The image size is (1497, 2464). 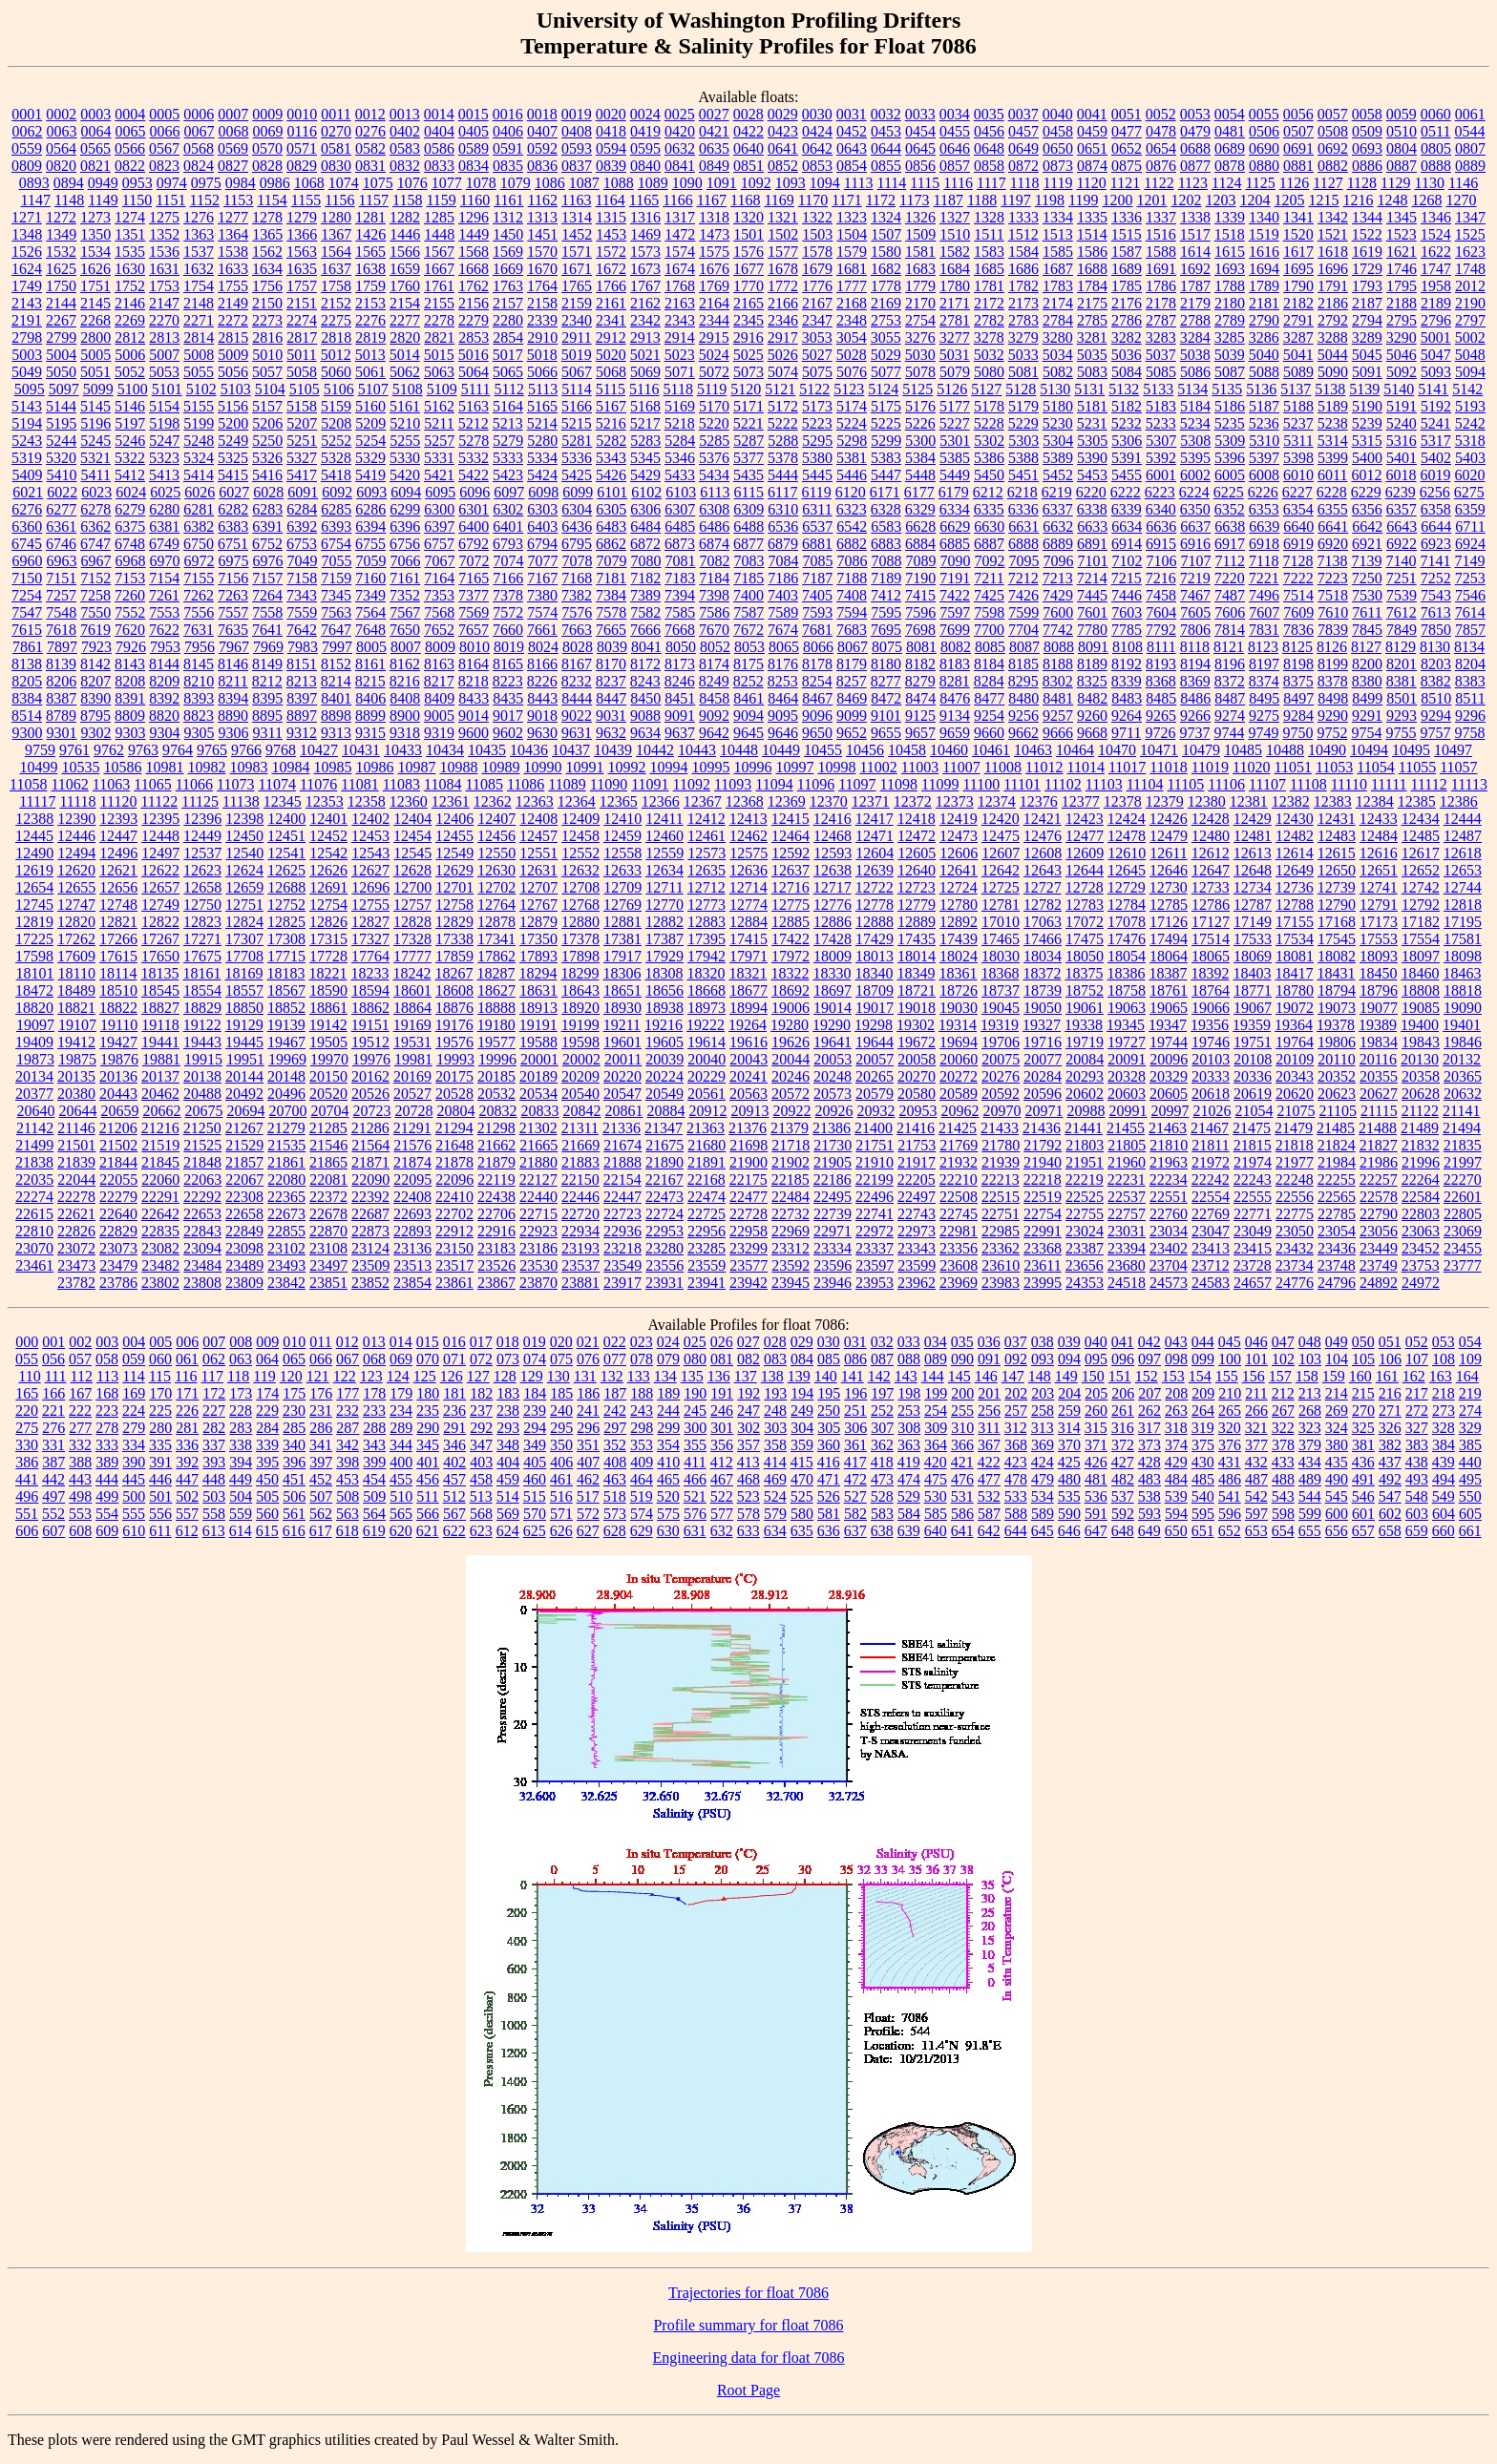 What do you see at coordinates (164, 406) in the screenshot?
I see `5154` at bounding box center [164, 406].